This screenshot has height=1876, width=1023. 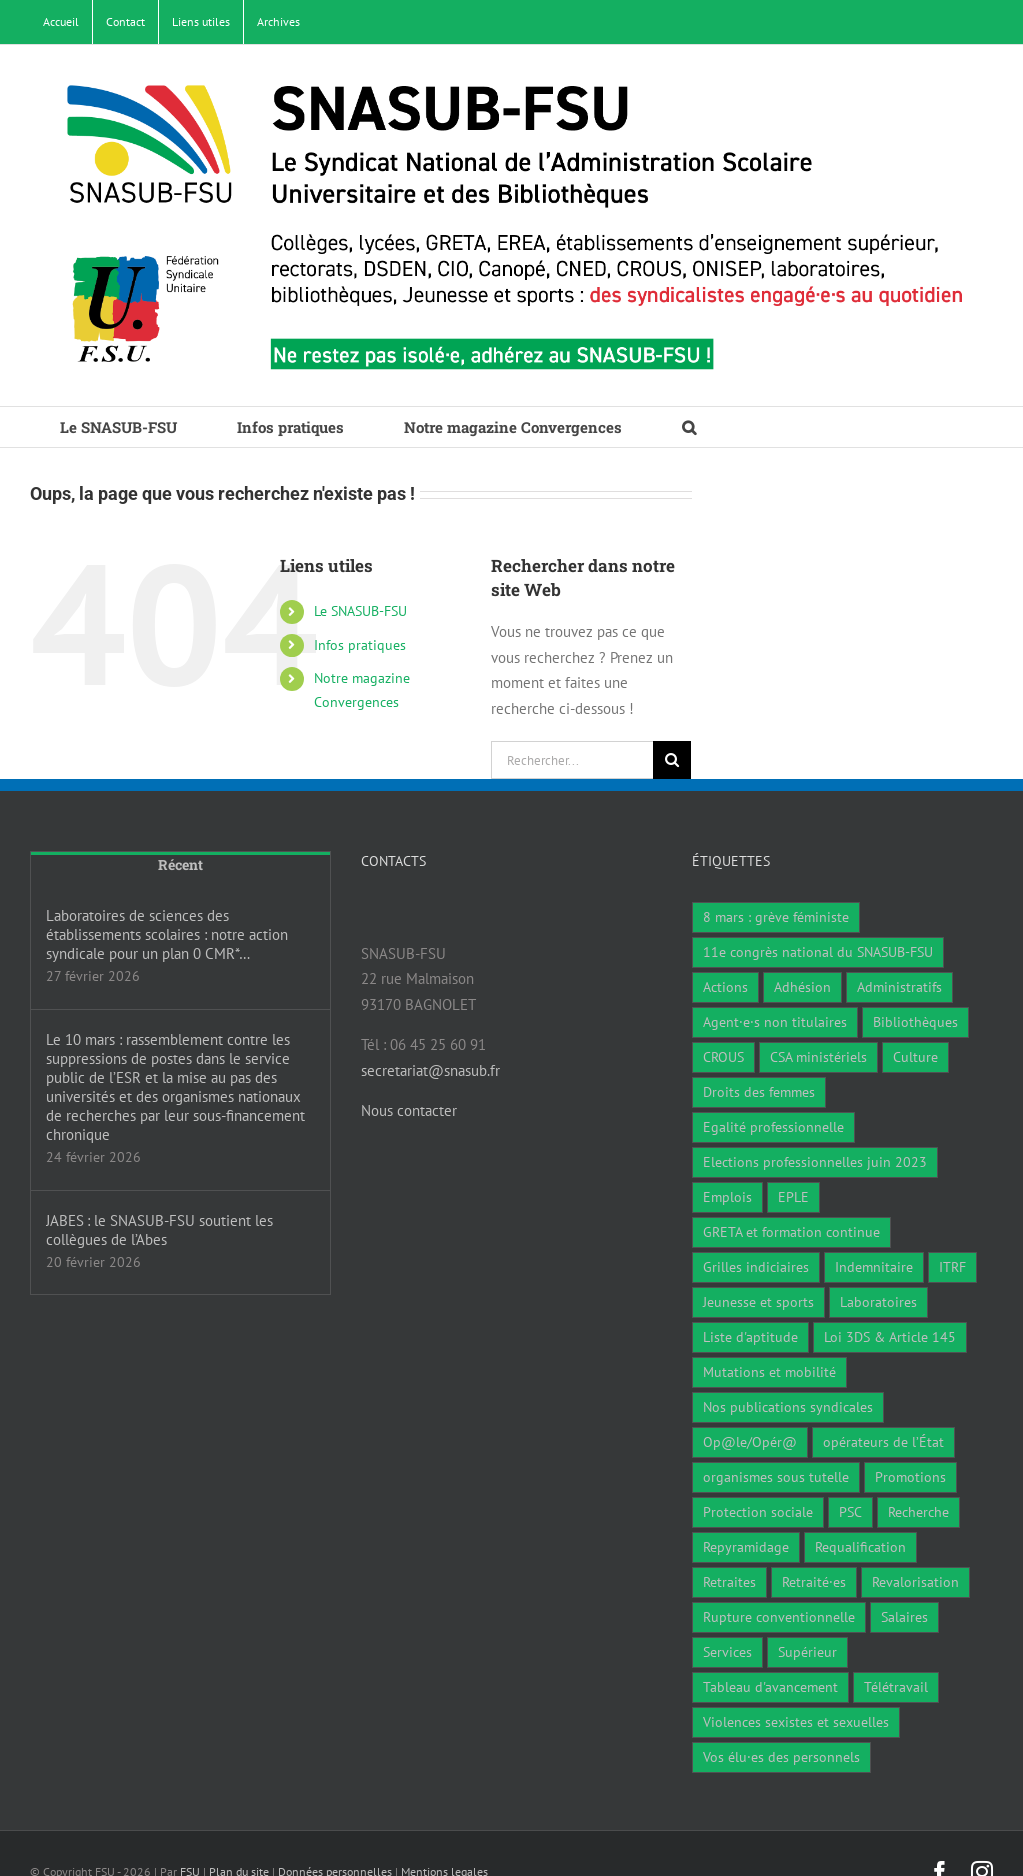 I want to click on Administratifs [Administratifs (29 éléments)], so click(x=899, y=987).